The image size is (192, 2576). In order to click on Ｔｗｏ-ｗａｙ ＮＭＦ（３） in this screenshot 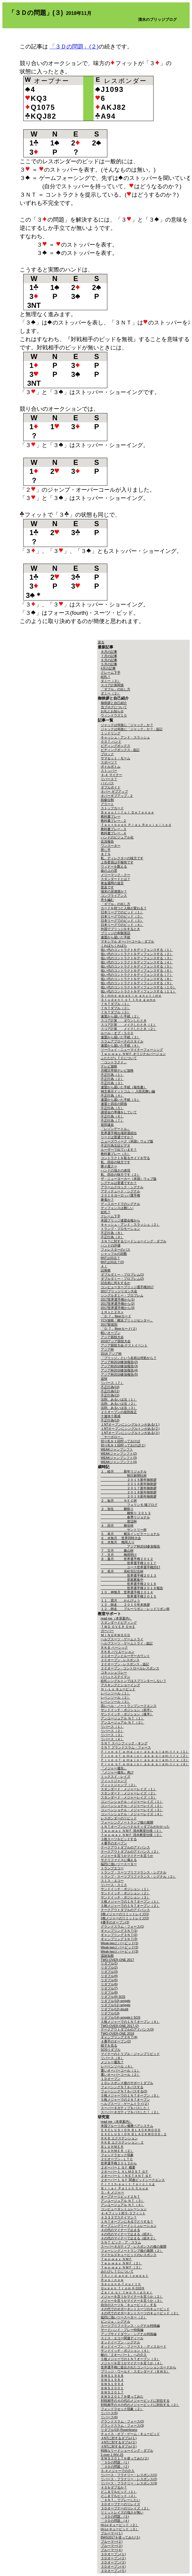, I will do `click(121, 2267)`.